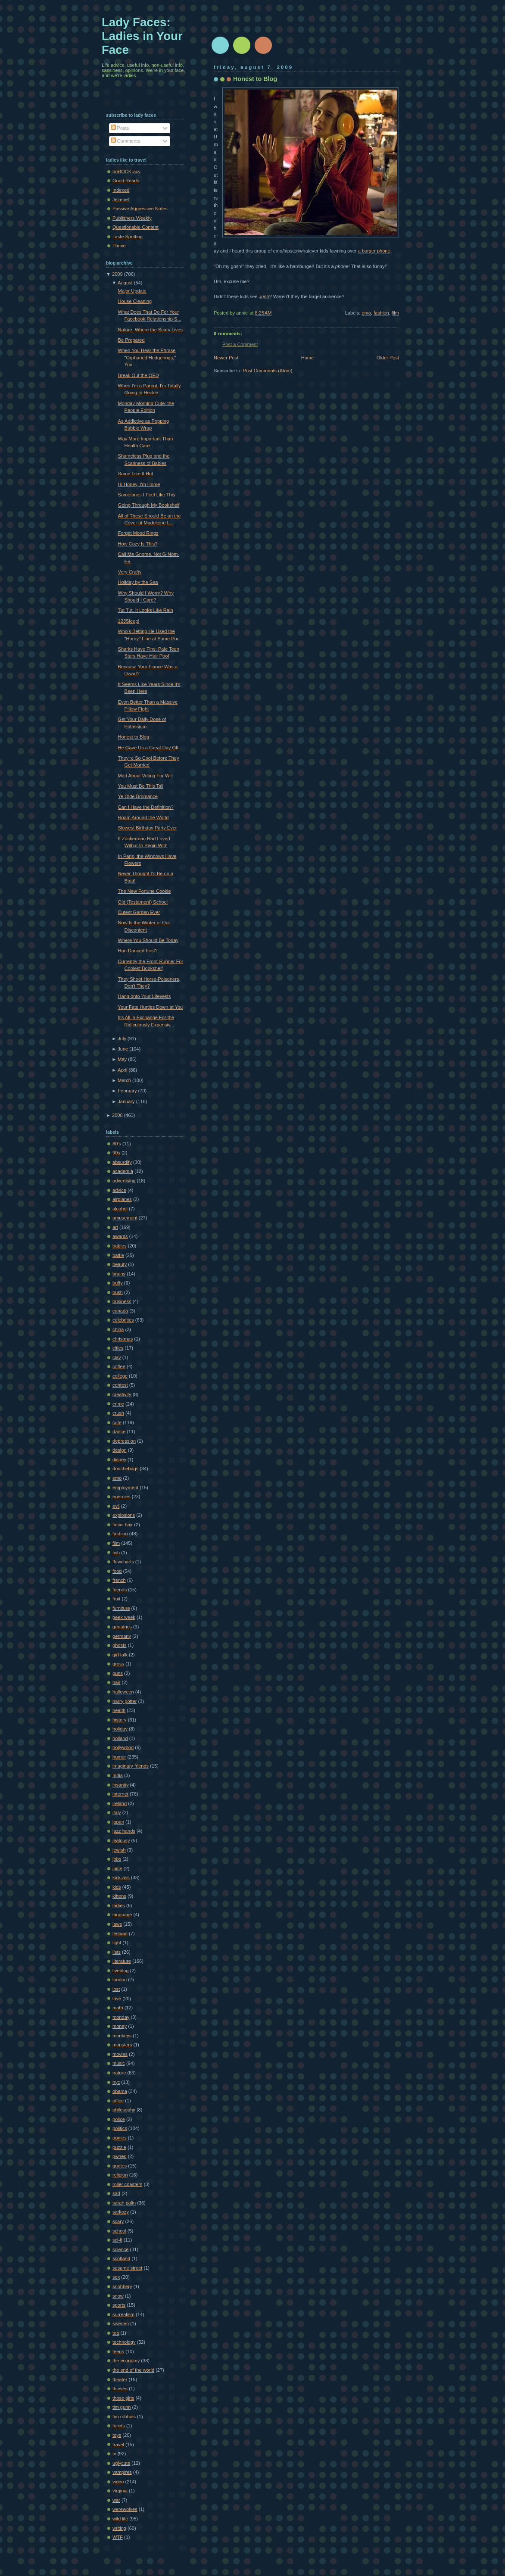 The width and height of the screenshot is (505, 2576). I want to click on surrealism, so click(123, 2314).